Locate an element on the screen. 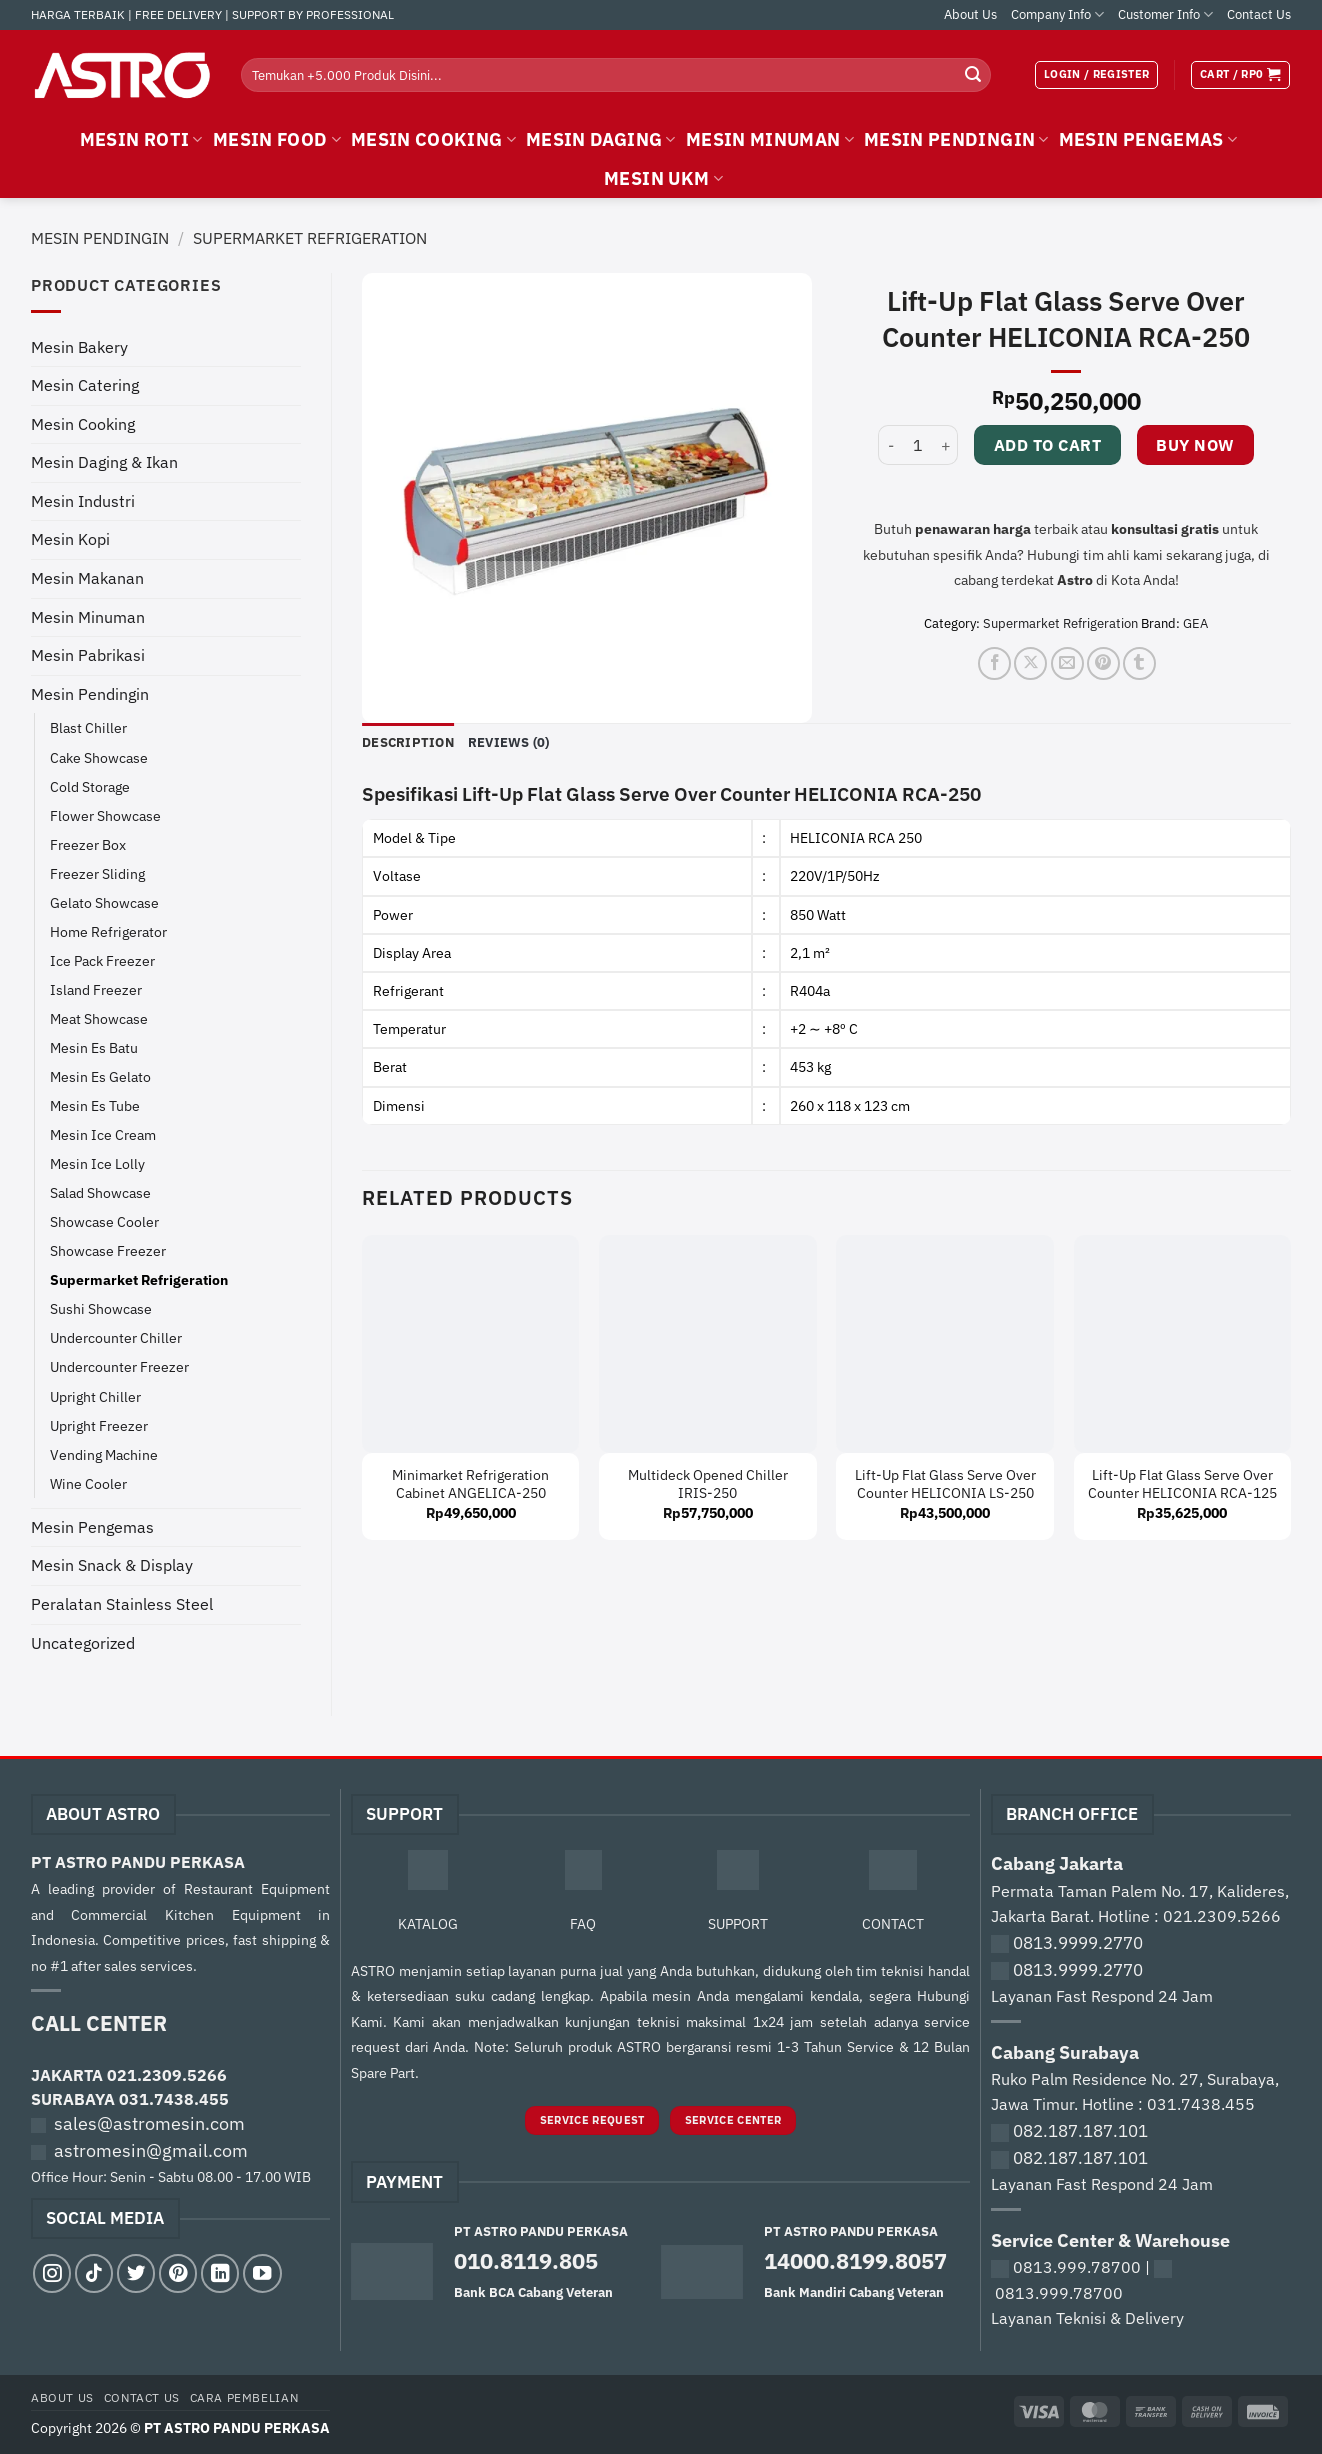 The height and width of the screenshot is (2454, 1322). Buy now is located at coordinates (1195, 445).